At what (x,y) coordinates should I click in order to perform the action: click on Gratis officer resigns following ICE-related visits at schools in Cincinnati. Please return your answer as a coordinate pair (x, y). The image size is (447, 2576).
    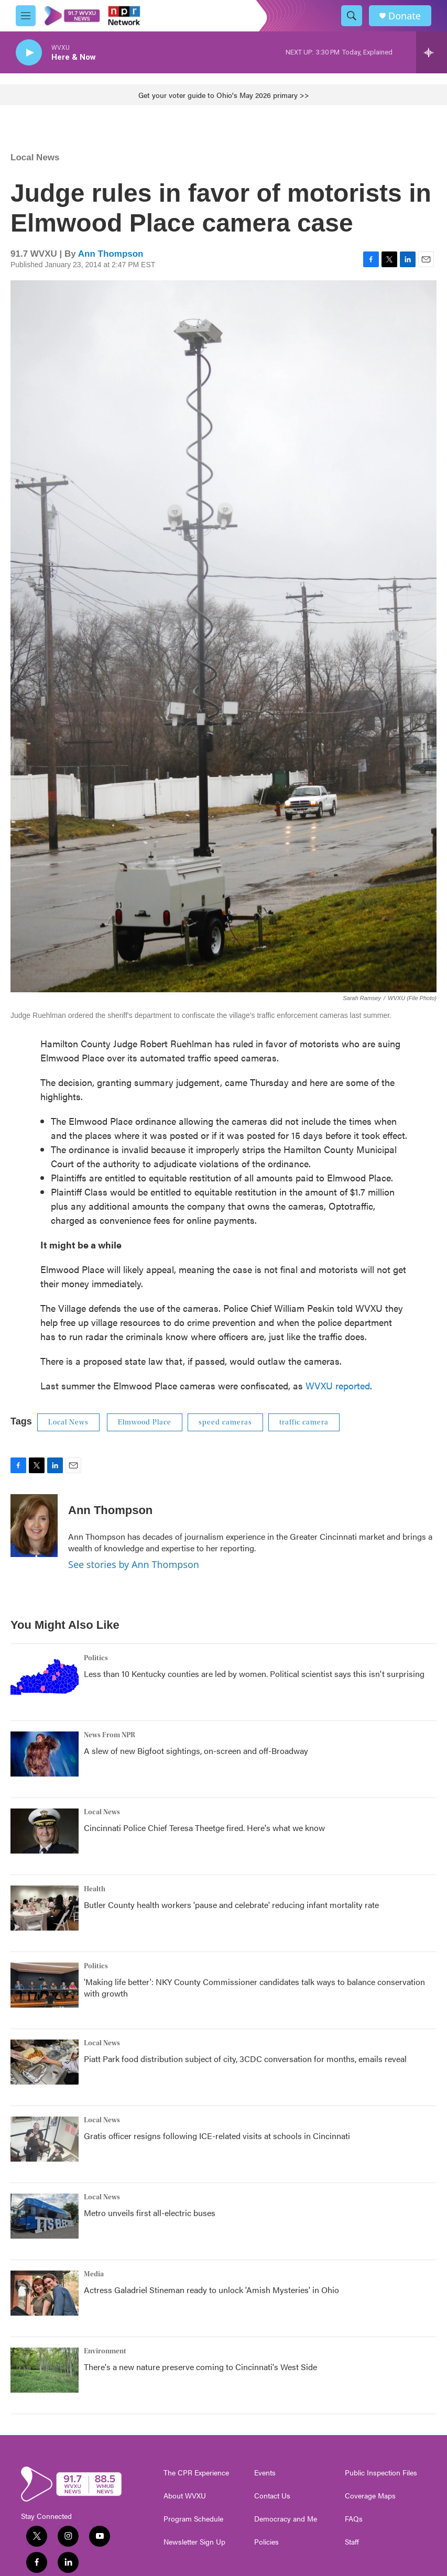
    Looking at the image, I should click on (217, 2136).